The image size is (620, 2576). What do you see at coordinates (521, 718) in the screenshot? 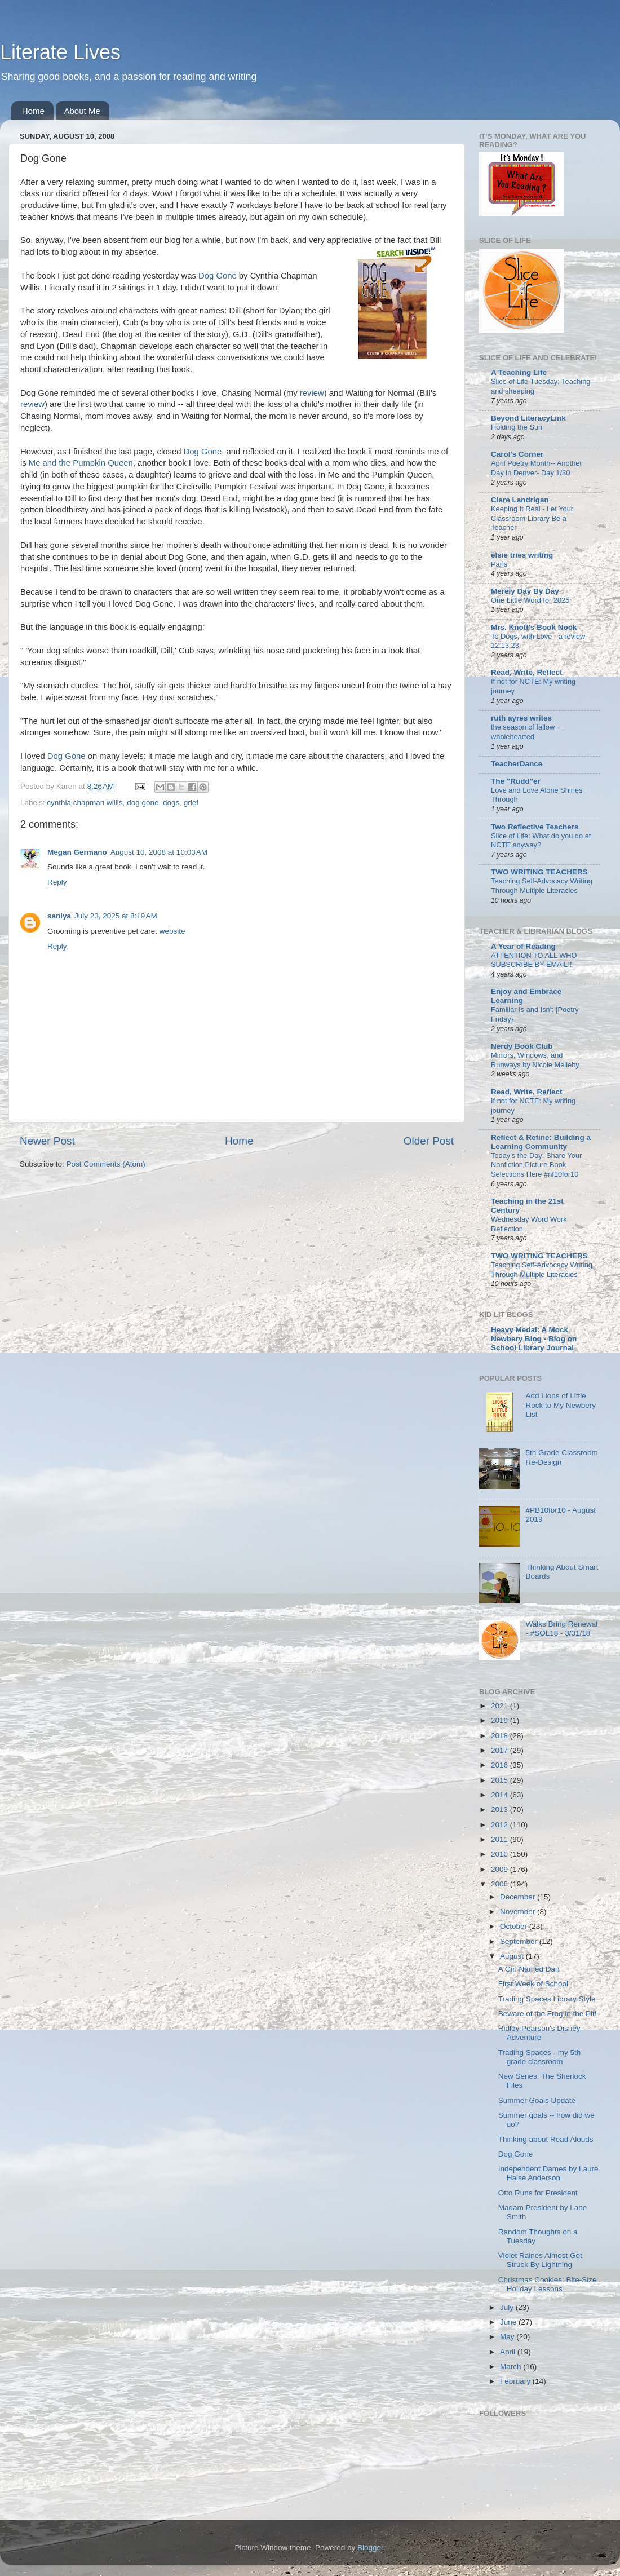
I see `ruth ayres writes` at bounding box center [521, 718].